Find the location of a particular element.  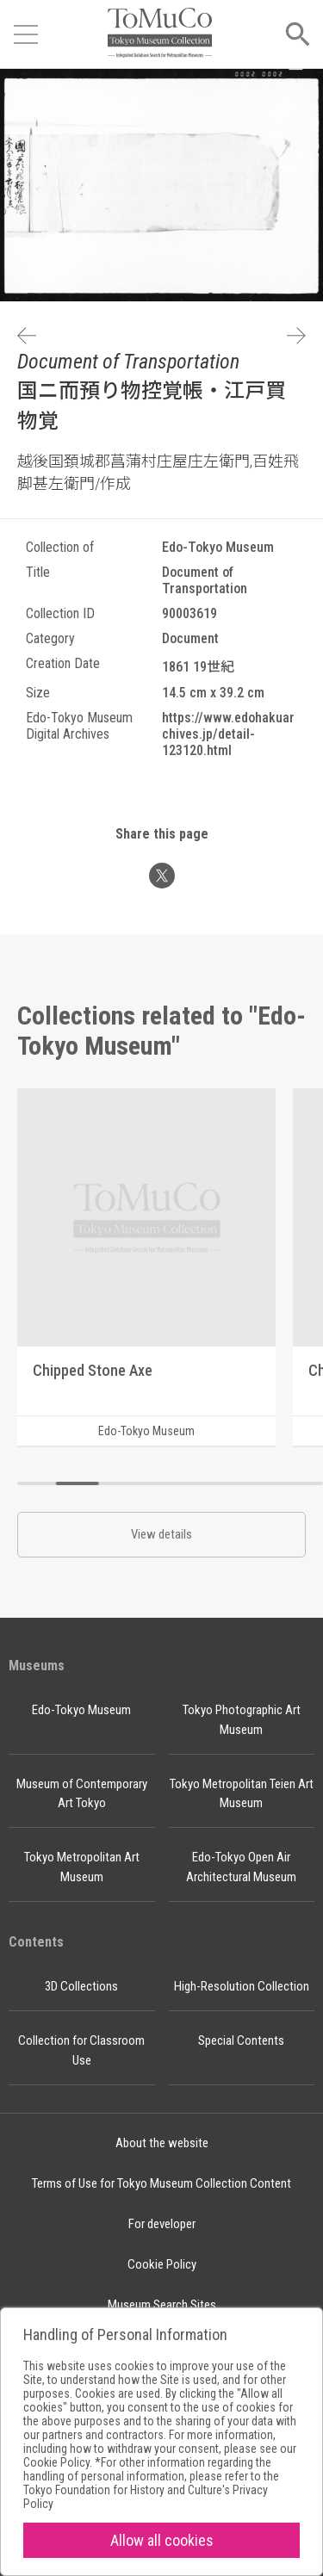

Tokyo Metropolitan Art Museum is located at coordinates (82, 1867).